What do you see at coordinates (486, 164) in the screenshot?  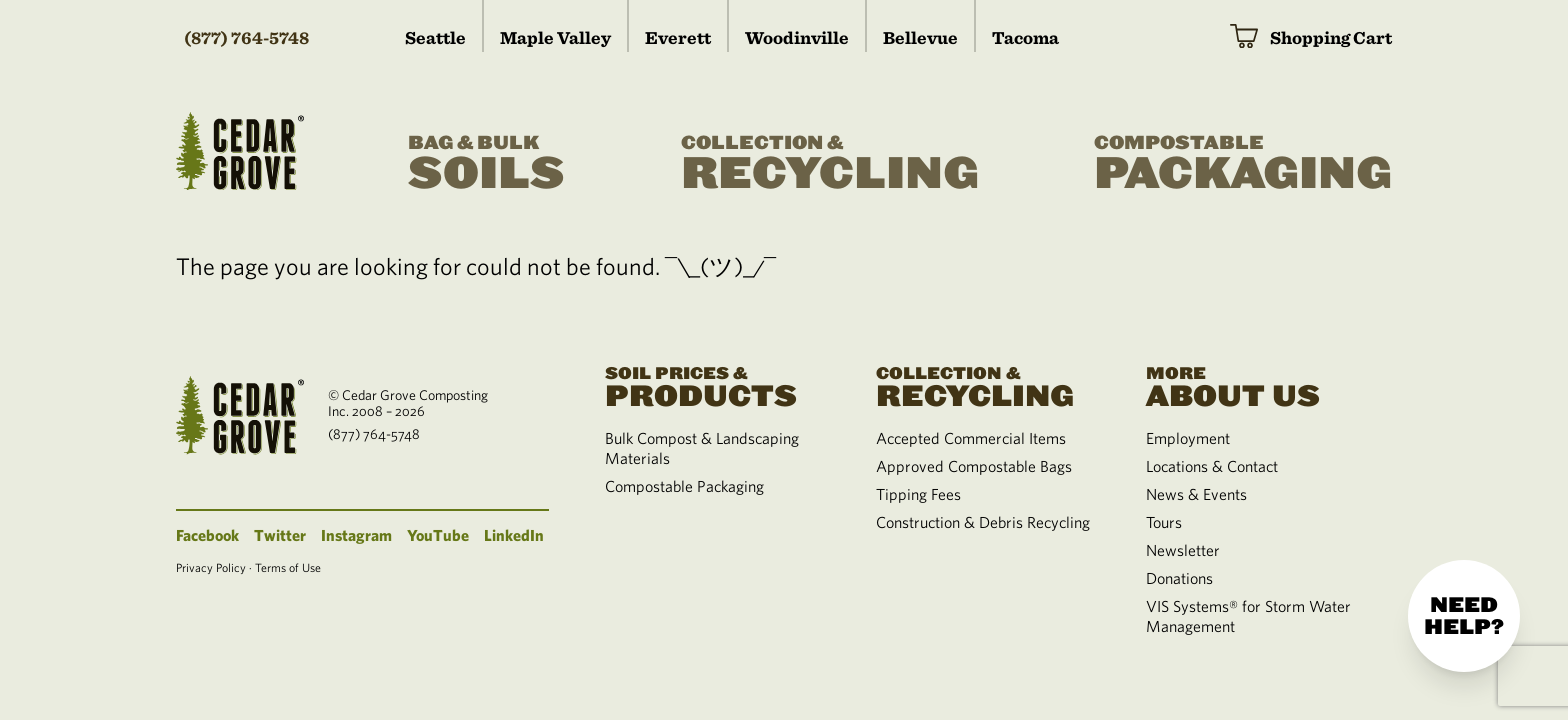 I see `Soils` at bounding box center [486, 164].